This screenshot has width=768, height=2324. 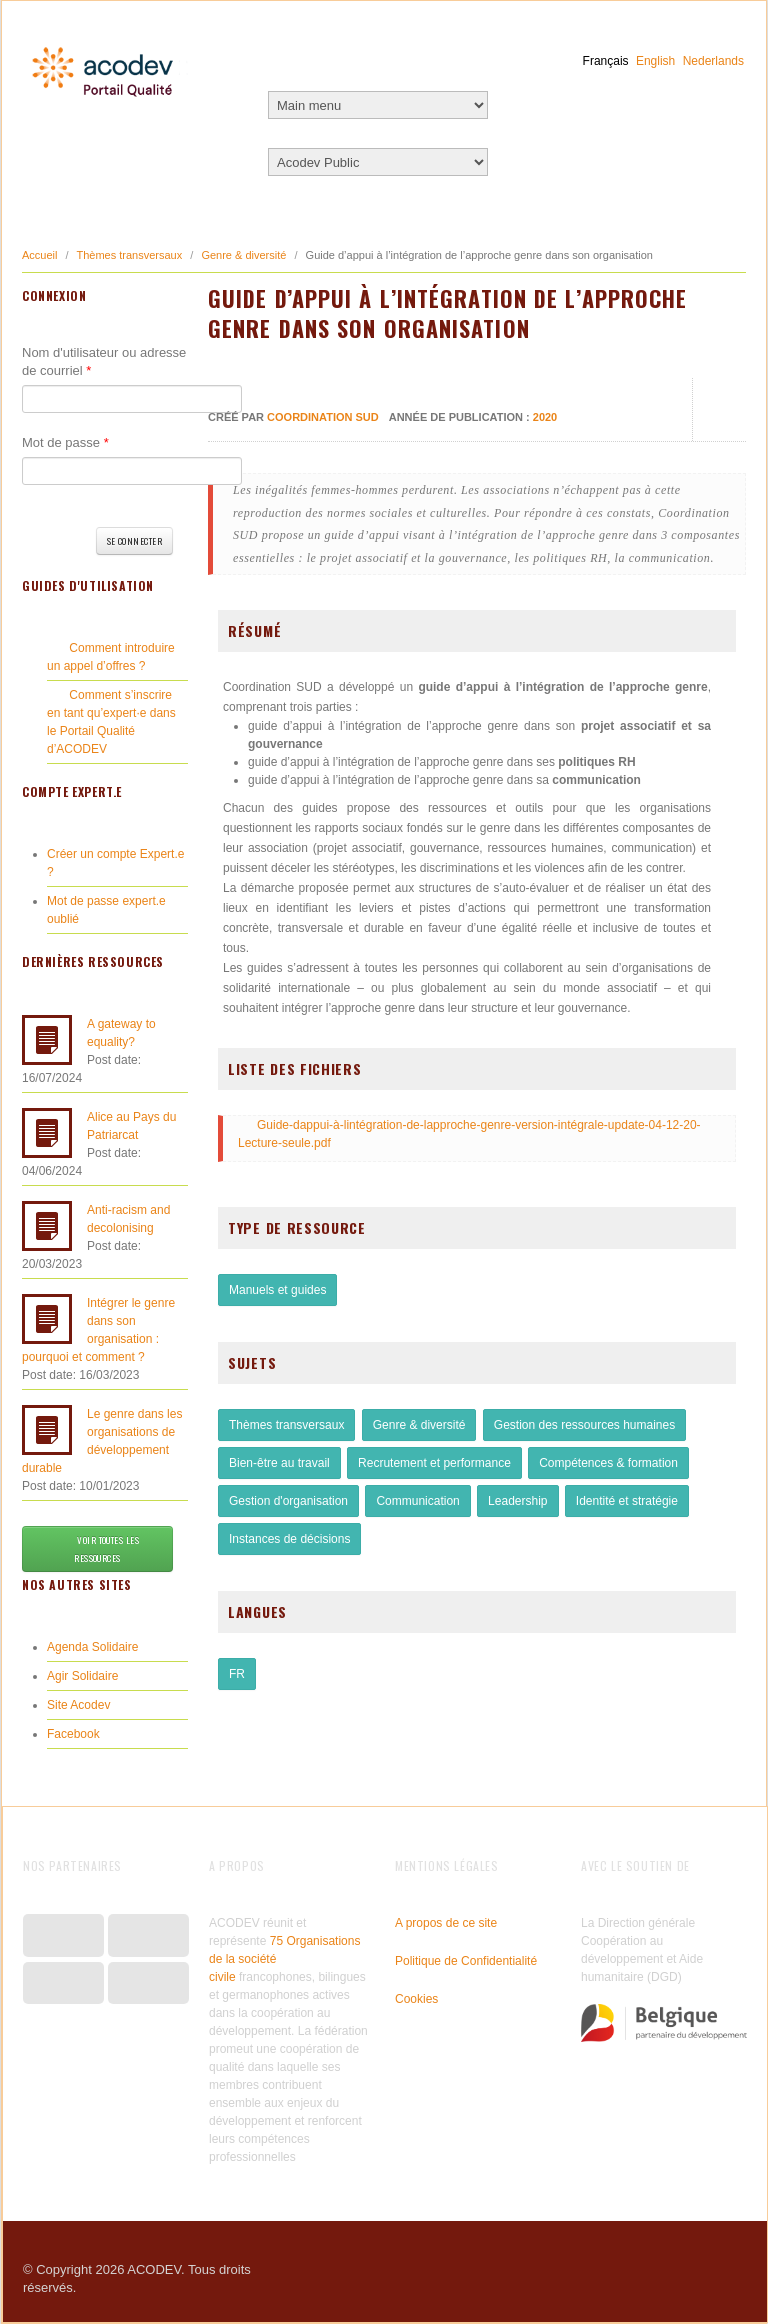 I want to click on Agenda Solidaire, so click(x=92, y=1647).